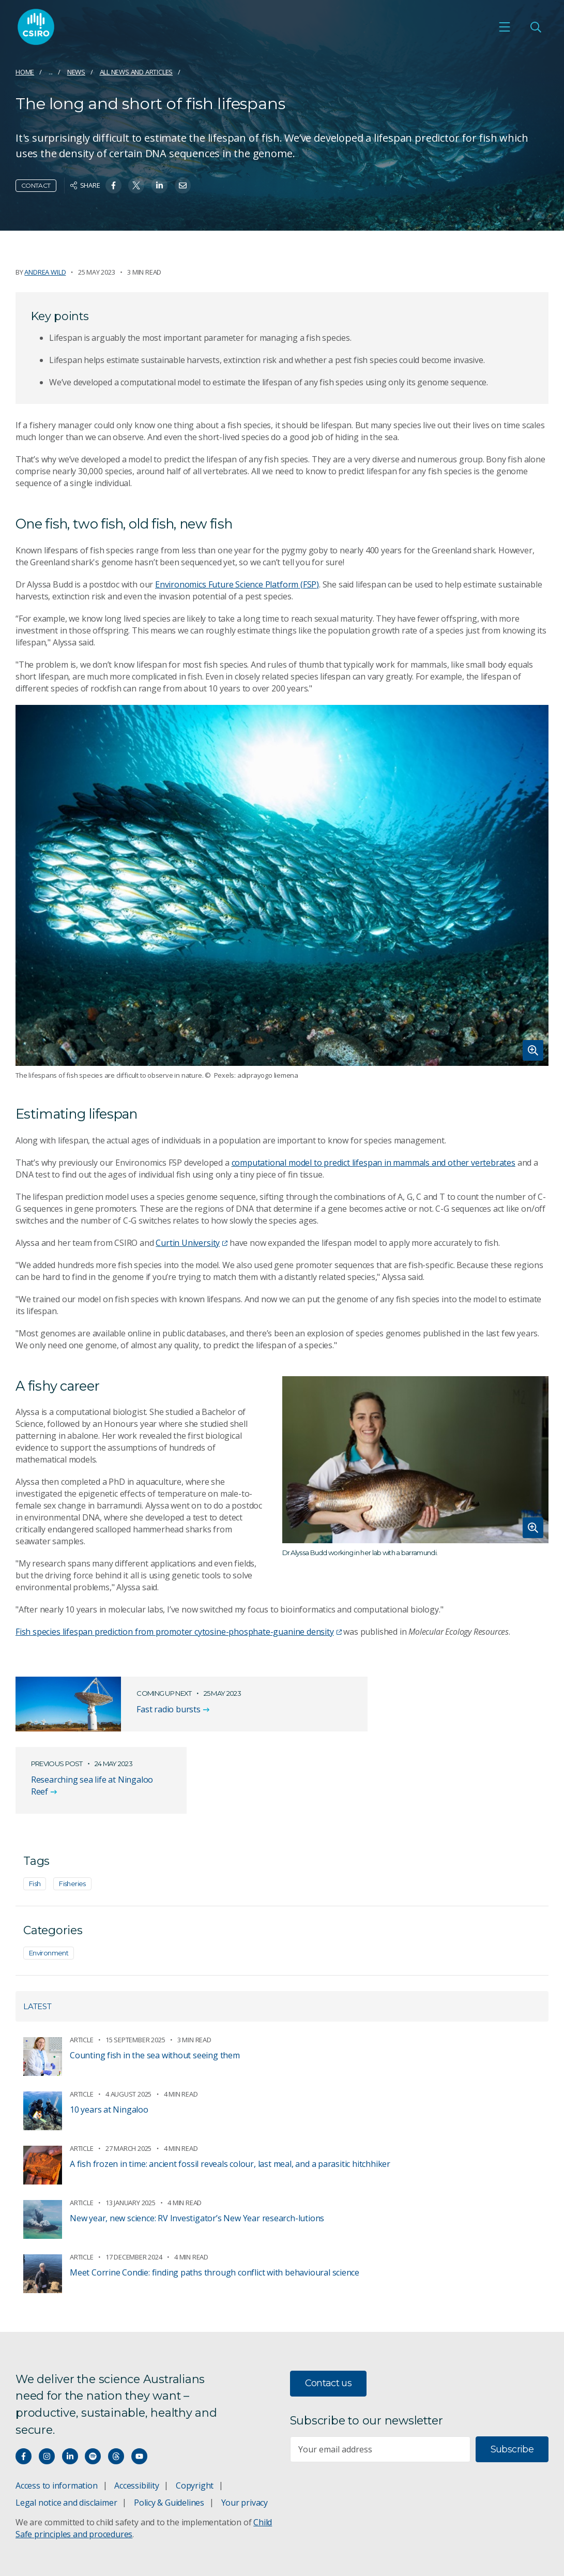 This screenshot has height=2576, width=564. I want to click on News, so click(76, 72).